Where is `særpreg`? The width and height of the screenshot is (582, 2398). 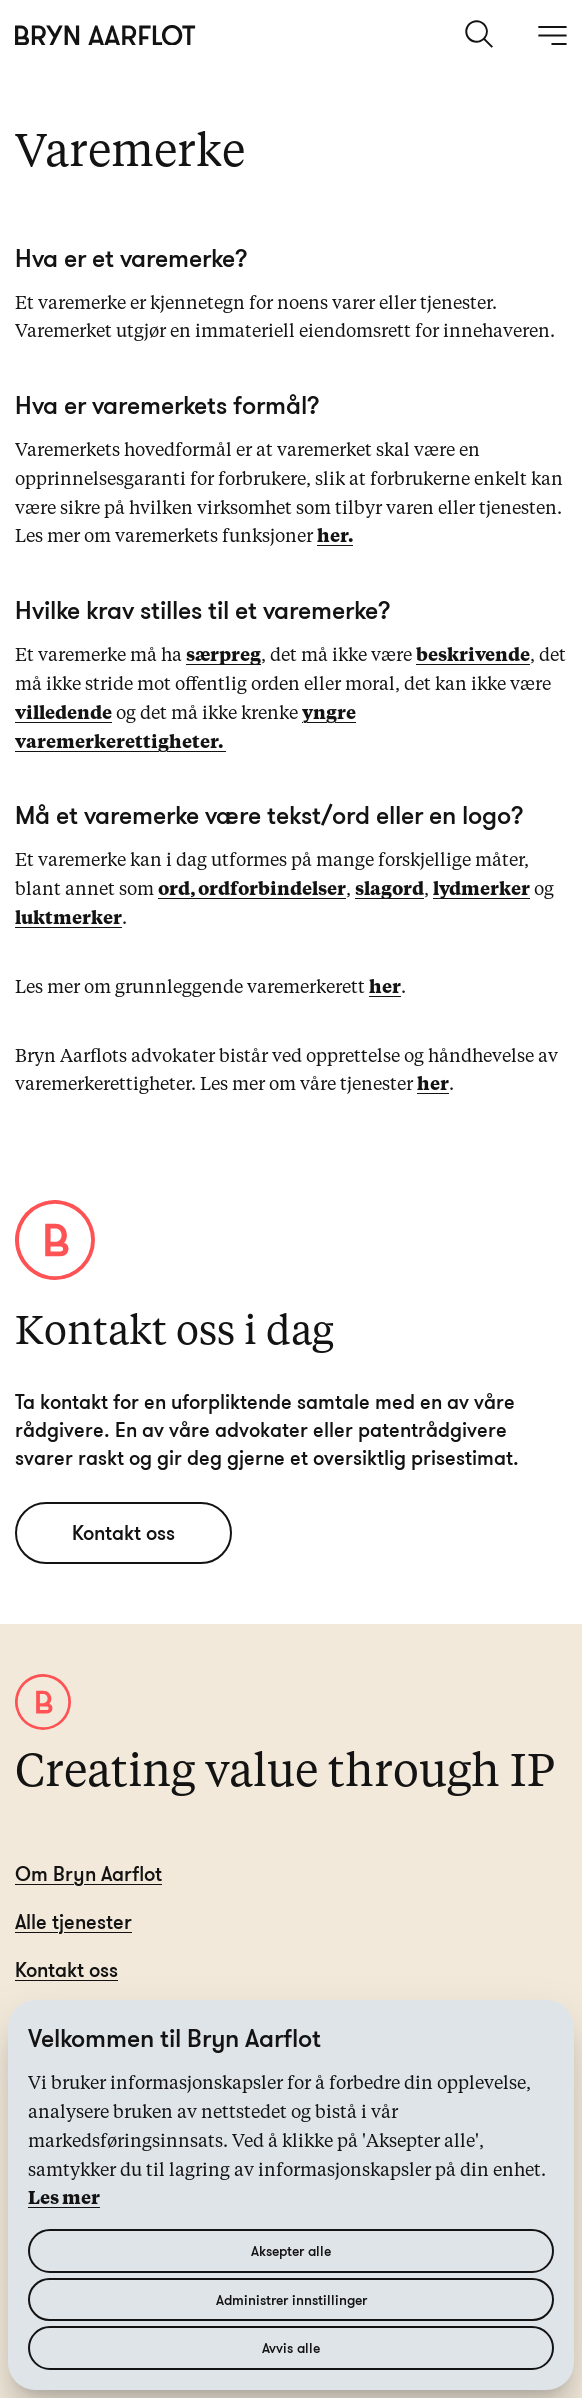
særpreg is located at coordinates (223, 656).